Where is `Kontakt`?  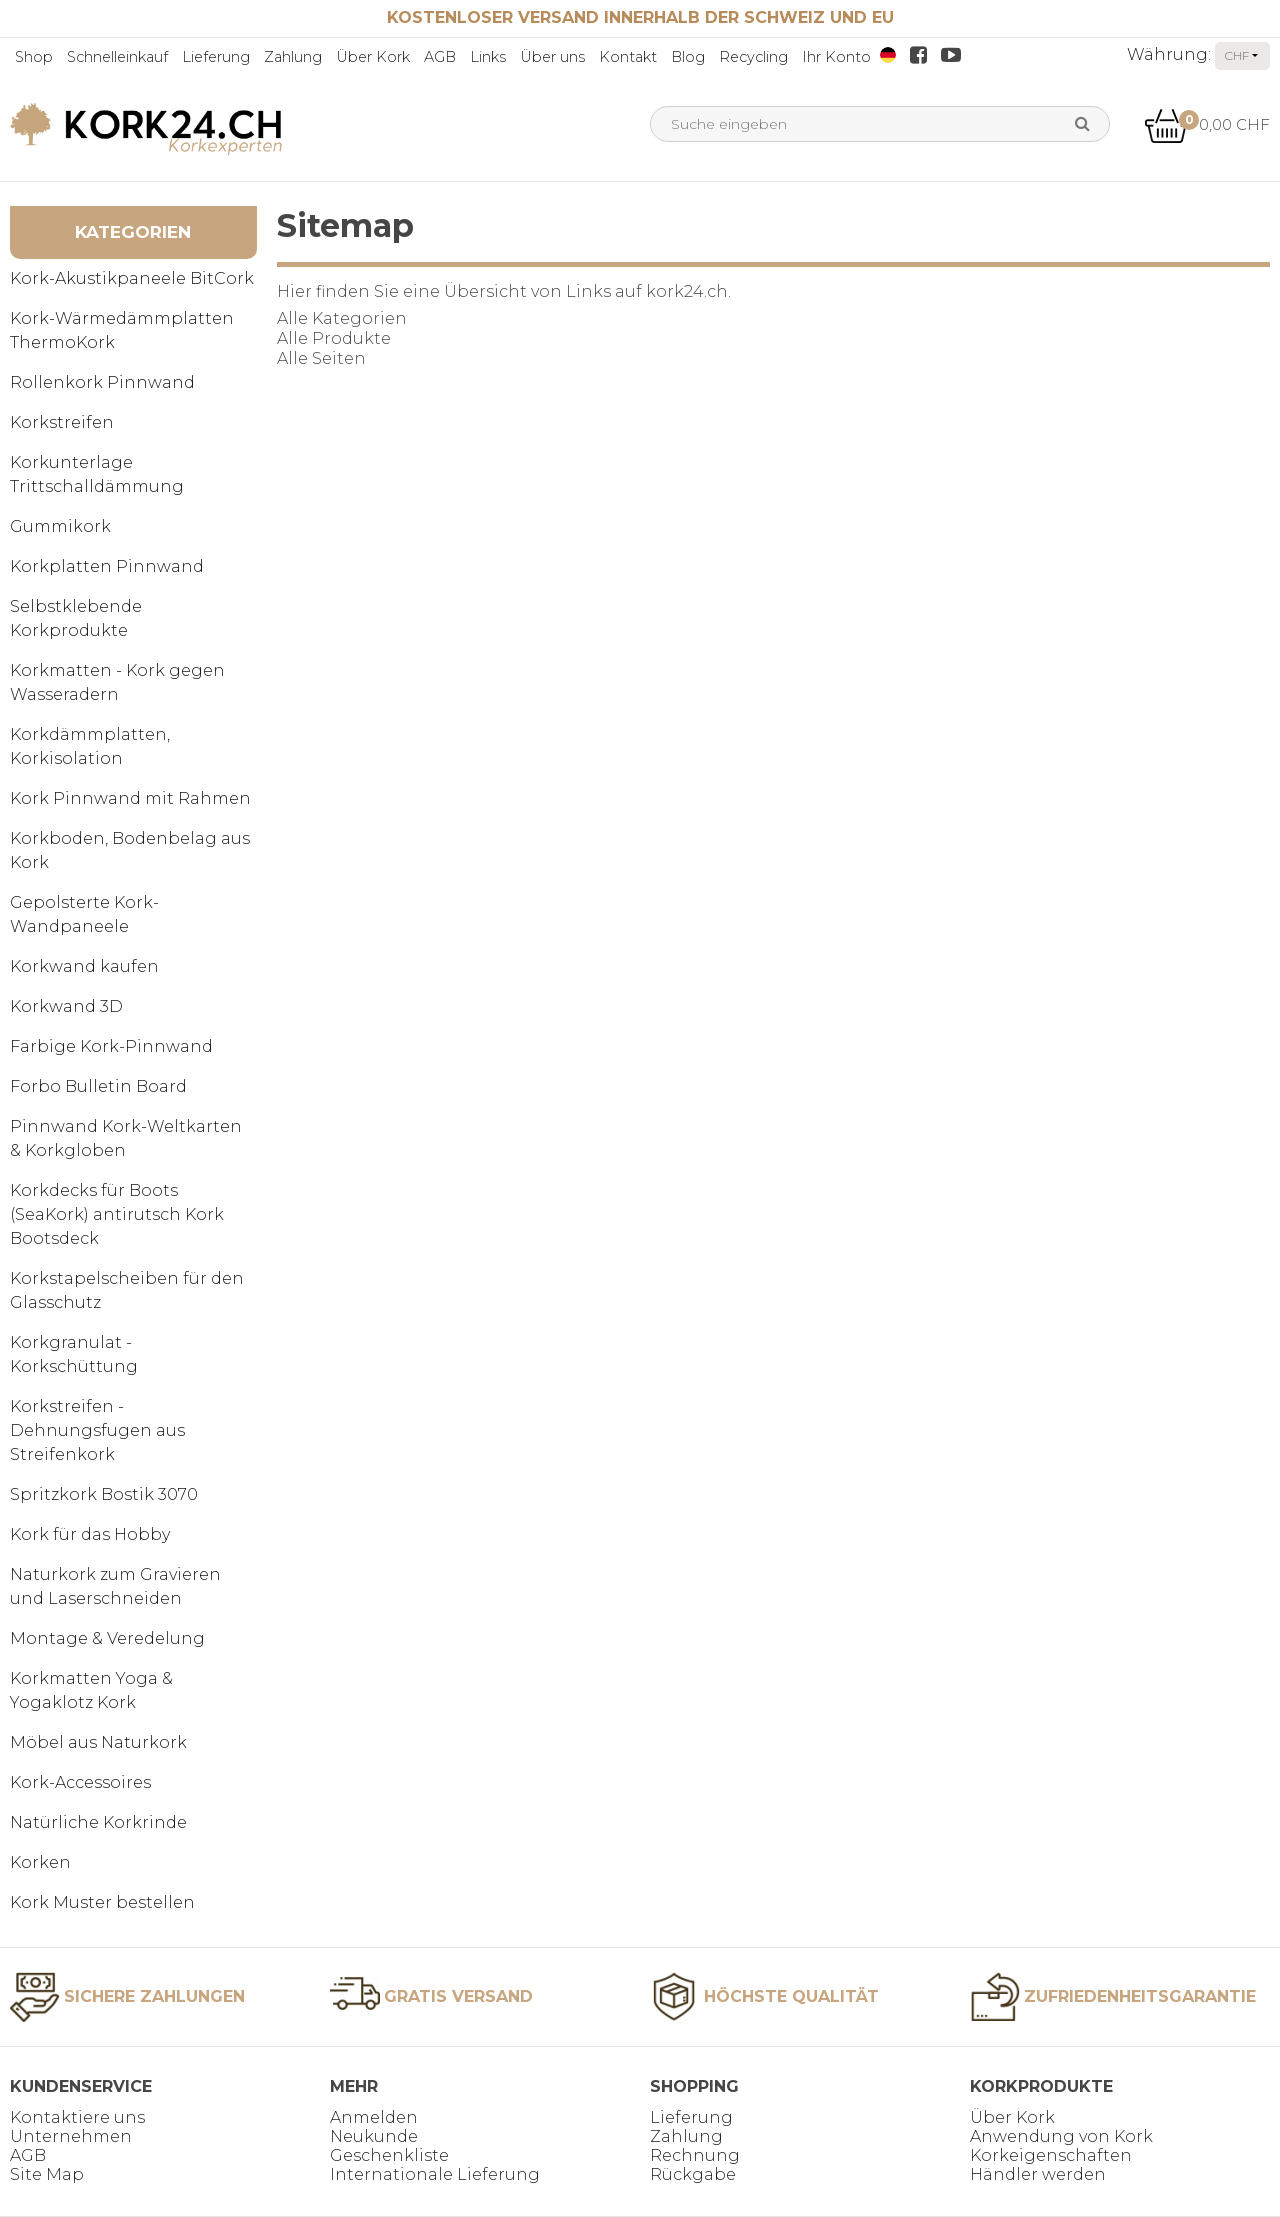 Kontakt is located at coordinates (628, 57).